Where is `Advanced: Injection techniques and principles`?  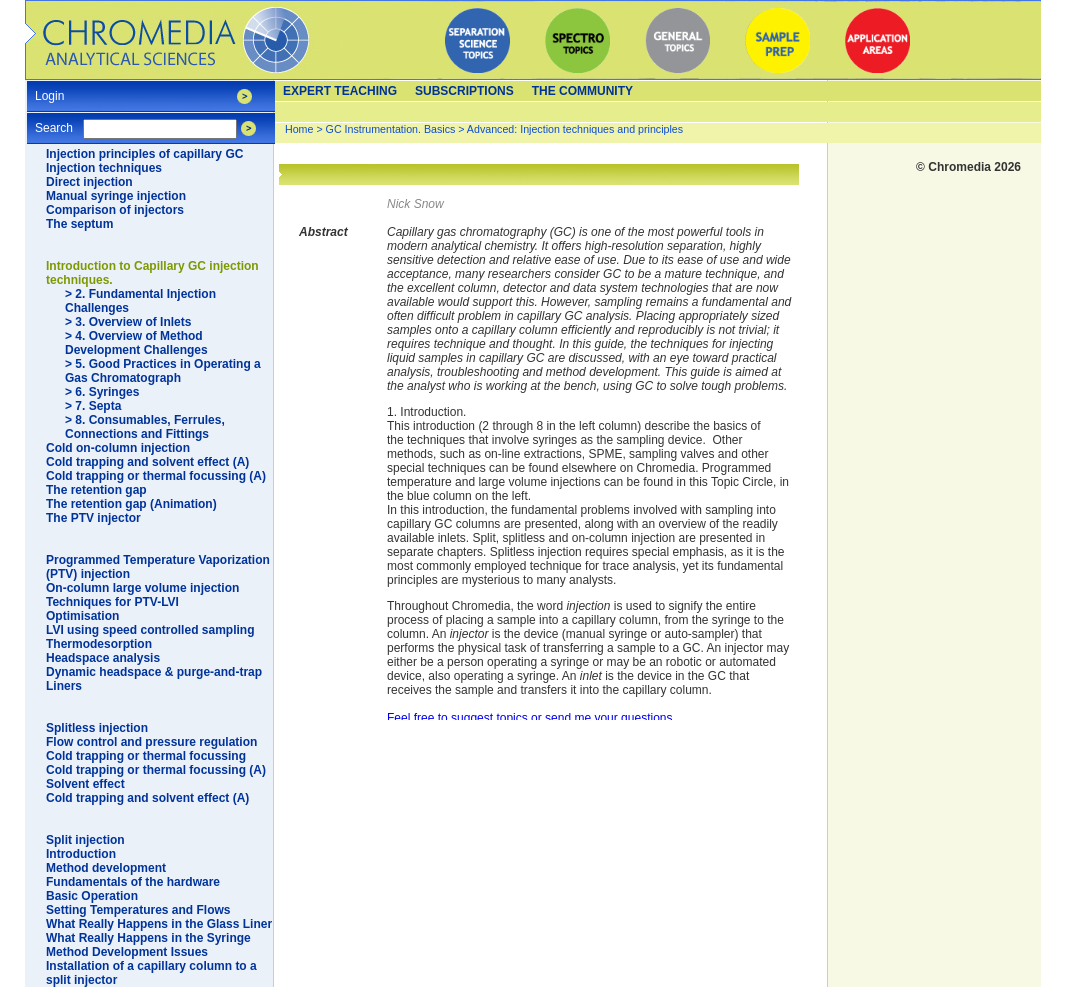
Advanced: Injection techniques and principles is located at coordinates (575, 129).